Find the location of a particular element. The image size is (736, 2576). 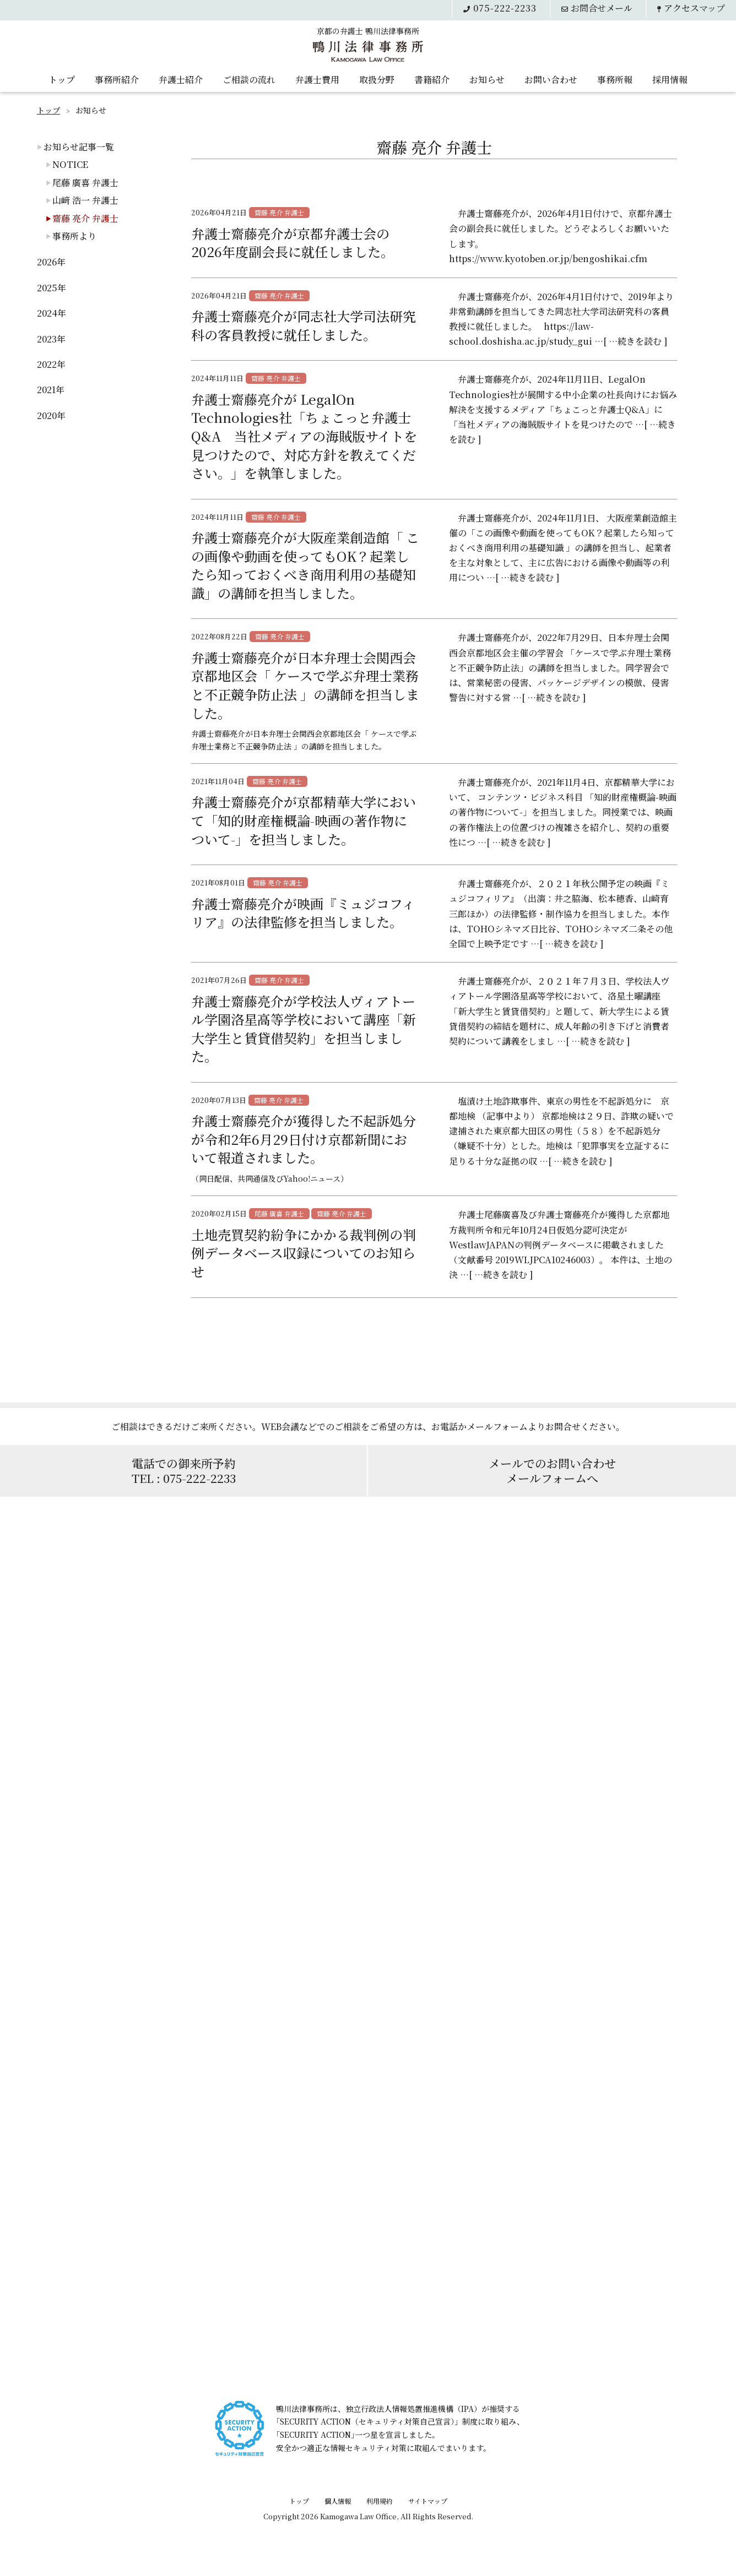

2026年 is located at coordinates (51, 262).